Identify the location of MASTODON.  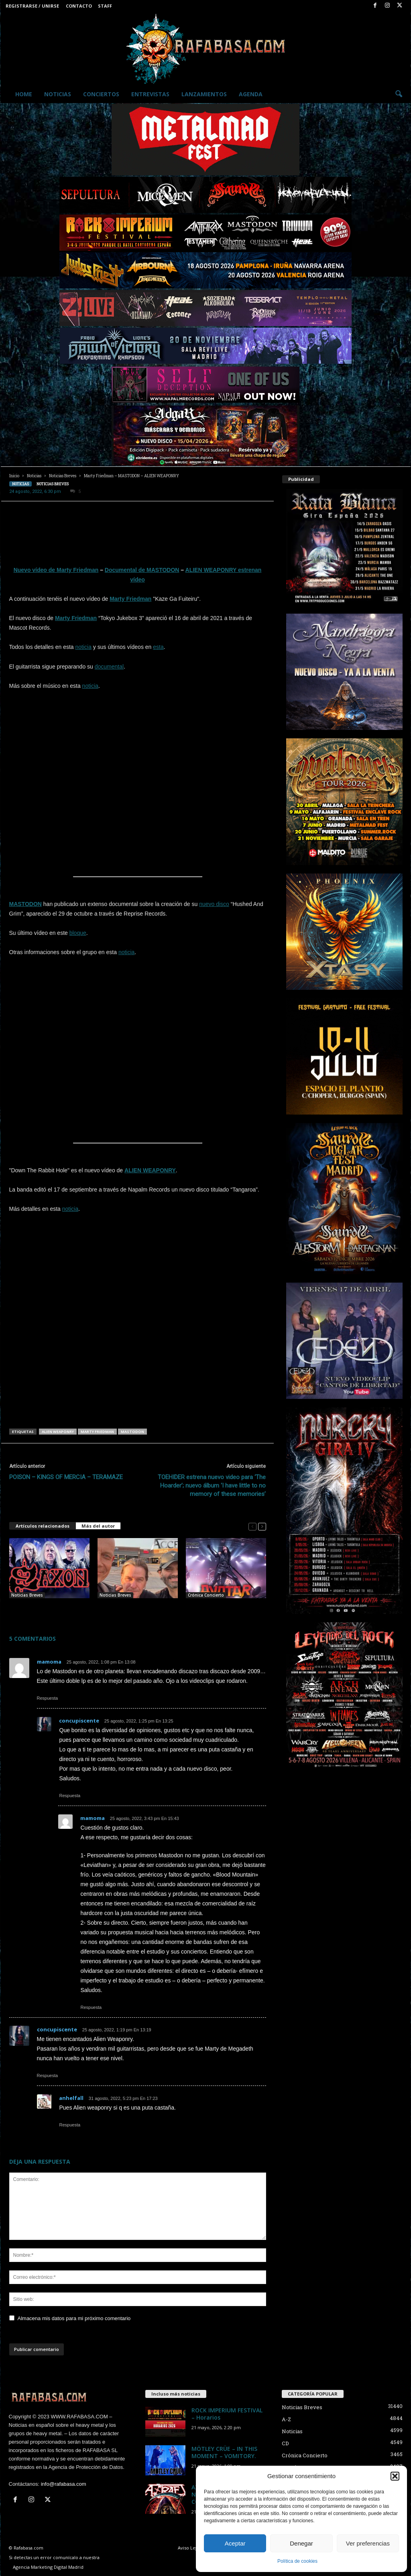
(25, 904).